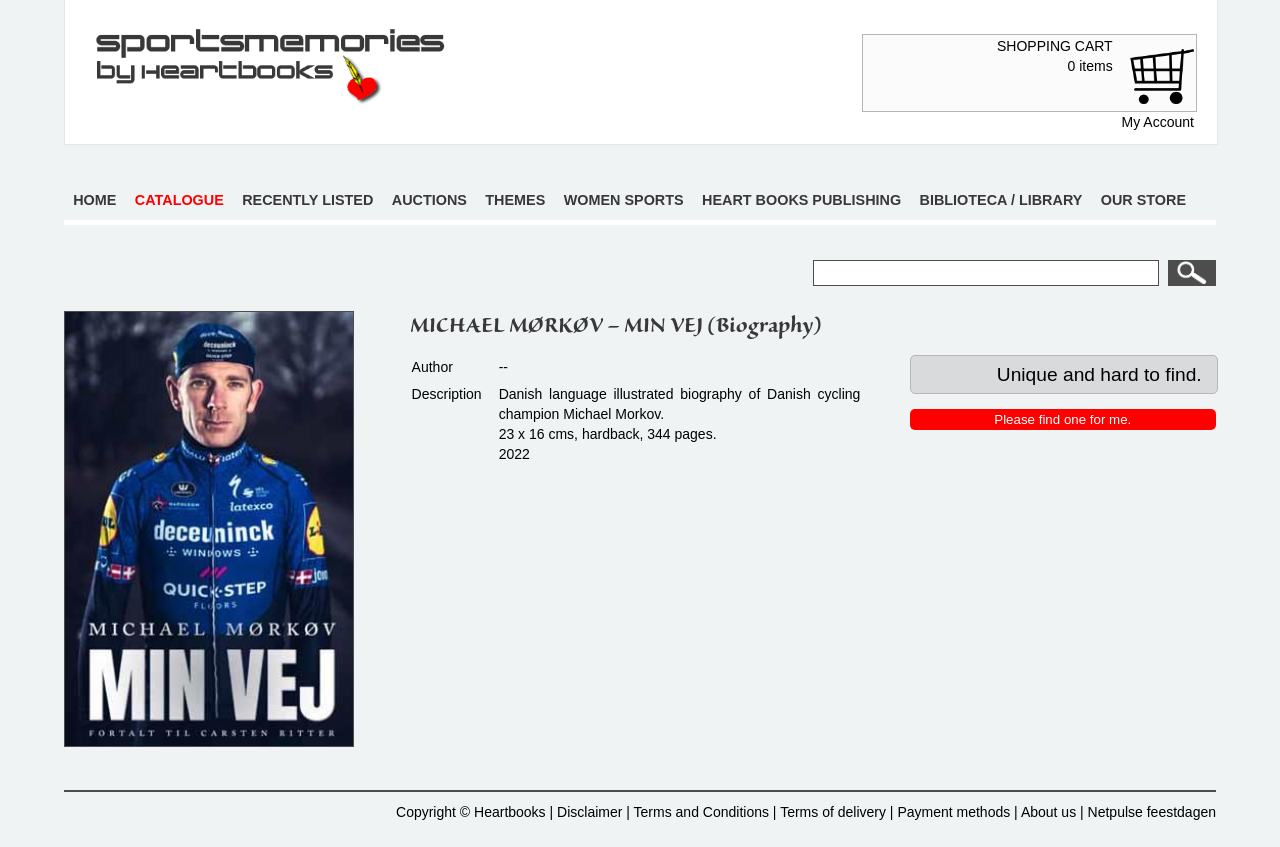 The image size is (1280, 847). I want to click on Terms and Conditions, so click(701, 812).